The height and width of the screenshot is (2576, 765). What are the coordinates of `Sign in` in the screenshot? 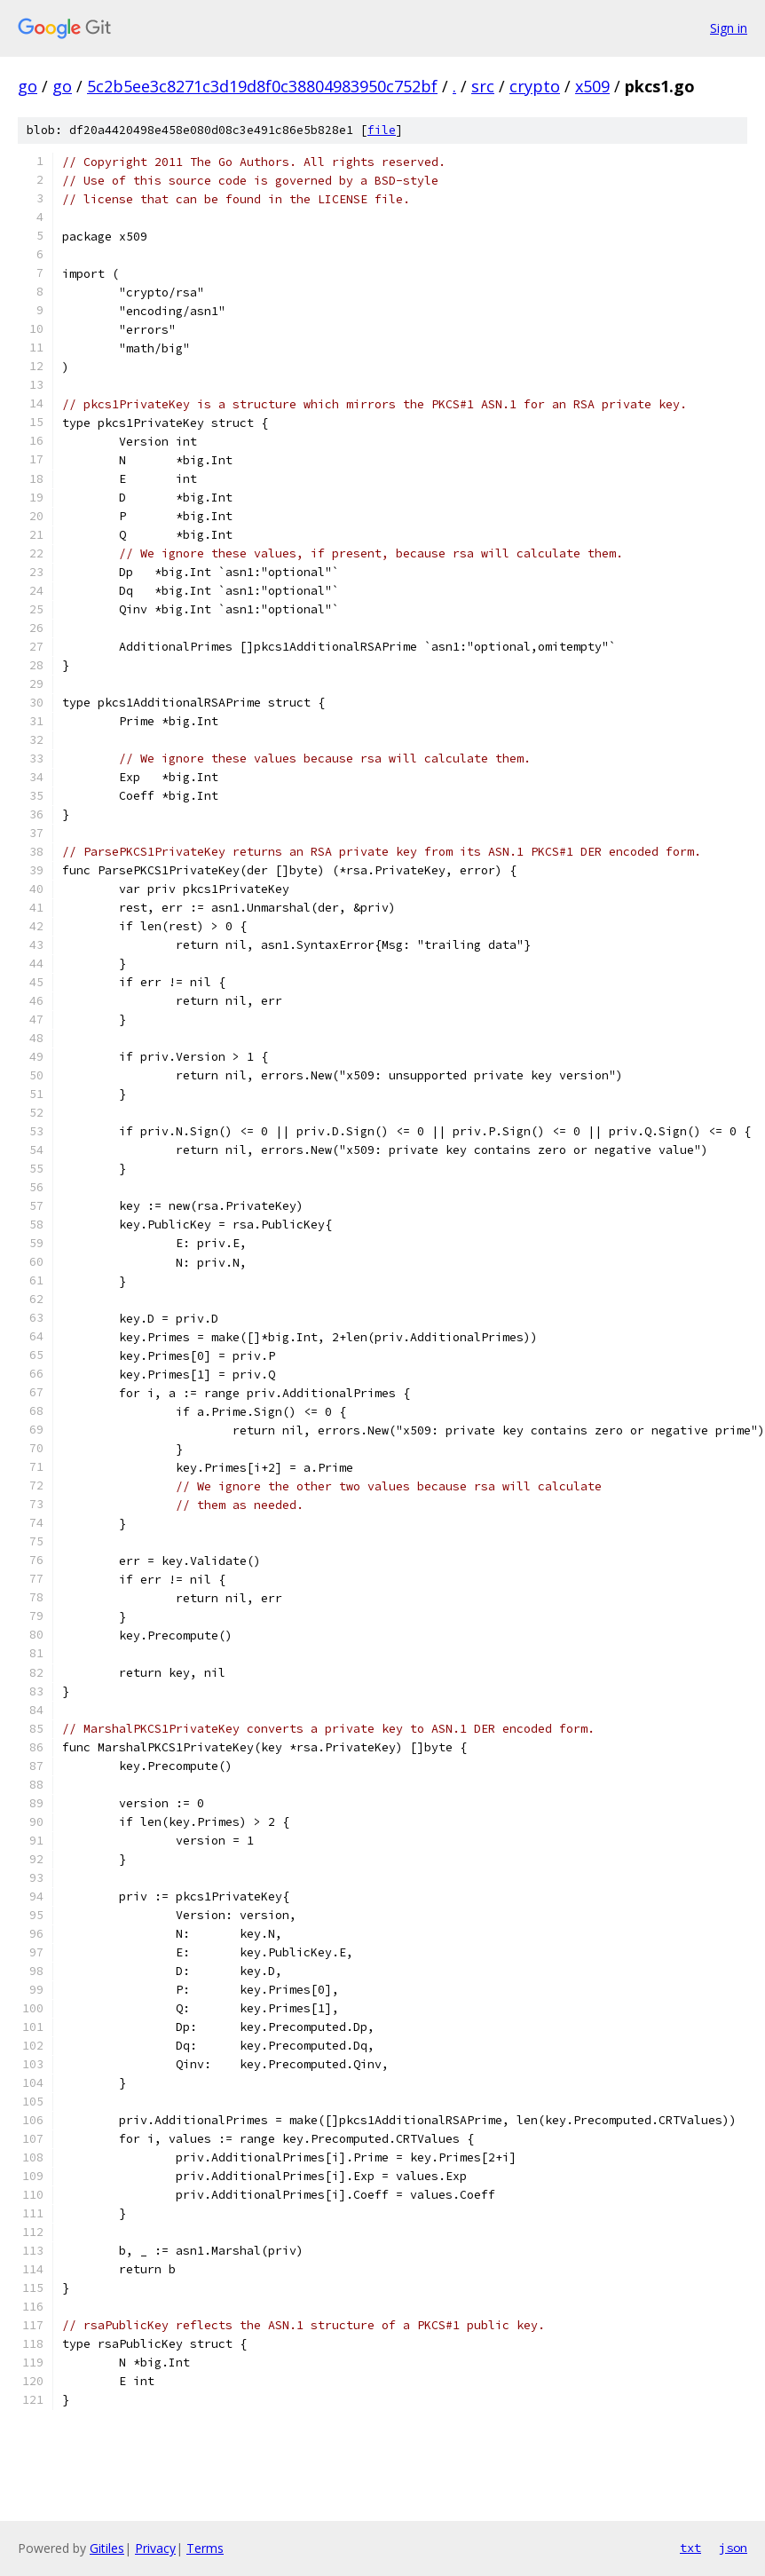 It's located at (728, 28).